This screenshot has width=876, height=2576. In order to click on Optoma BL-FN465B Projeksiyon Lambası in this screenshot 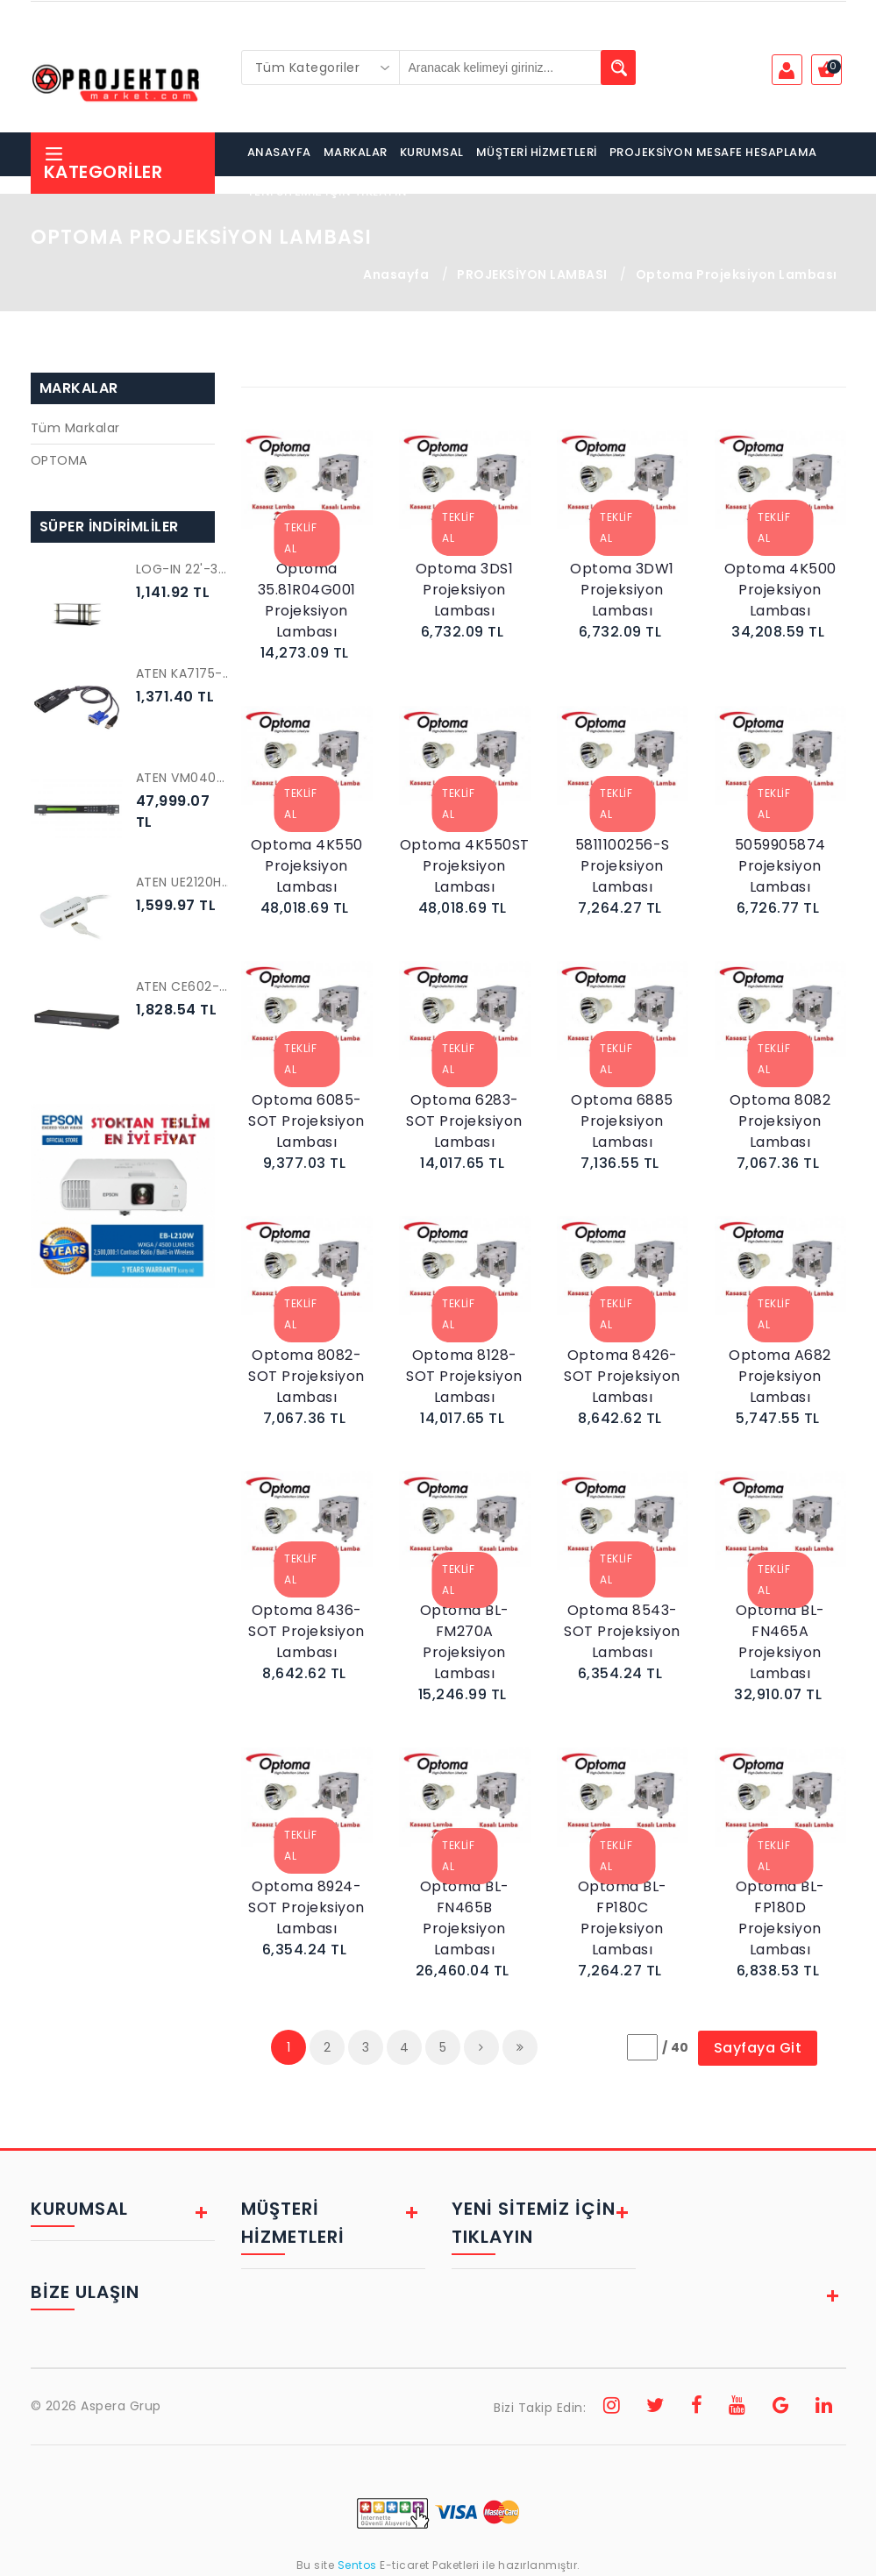, I will do `click(464, 1918)`.